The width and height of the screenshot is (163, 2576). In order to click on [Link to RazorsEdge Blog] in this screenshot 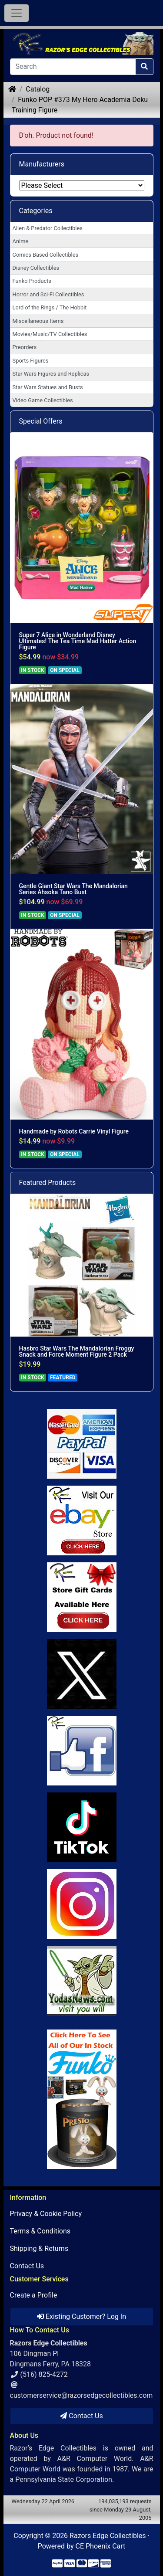, I will do `click(81, 1827)`.